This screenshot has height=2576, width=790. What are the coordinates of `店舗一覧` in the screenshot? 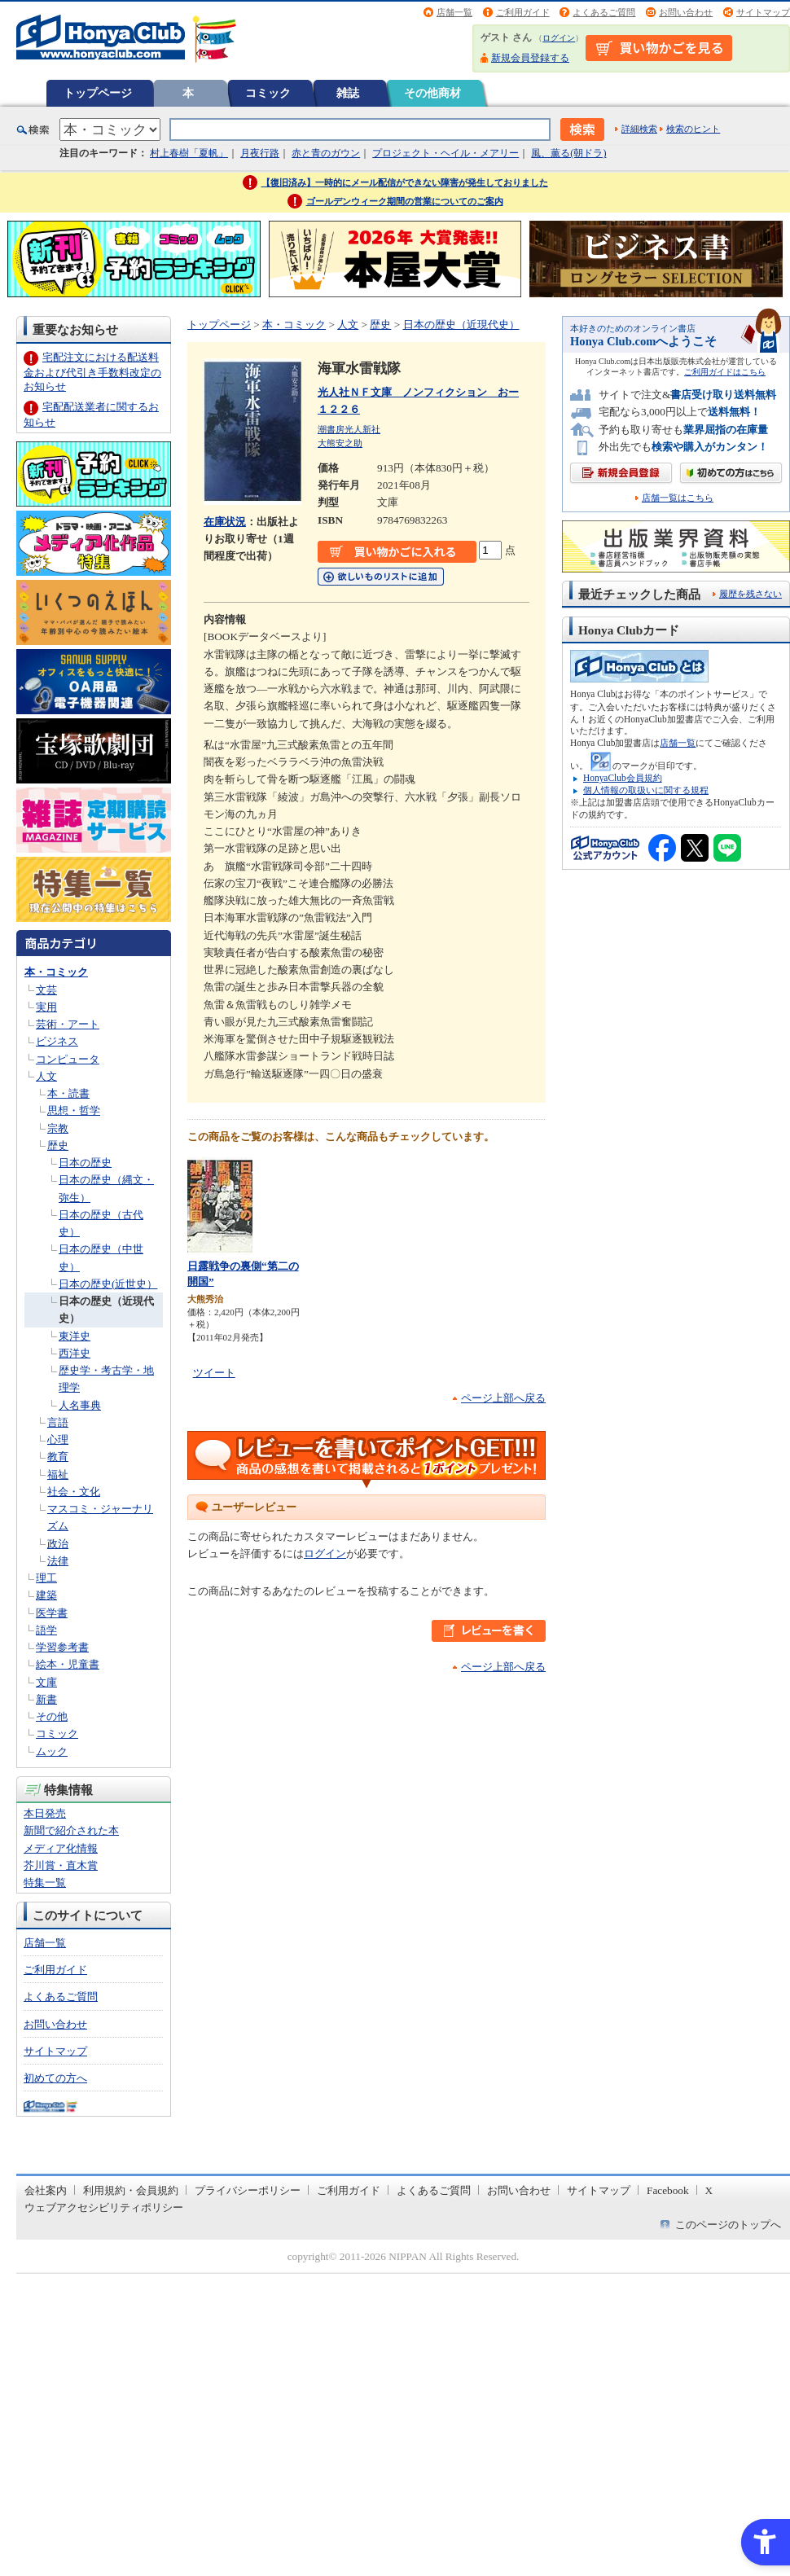 It's located at (454, 12).